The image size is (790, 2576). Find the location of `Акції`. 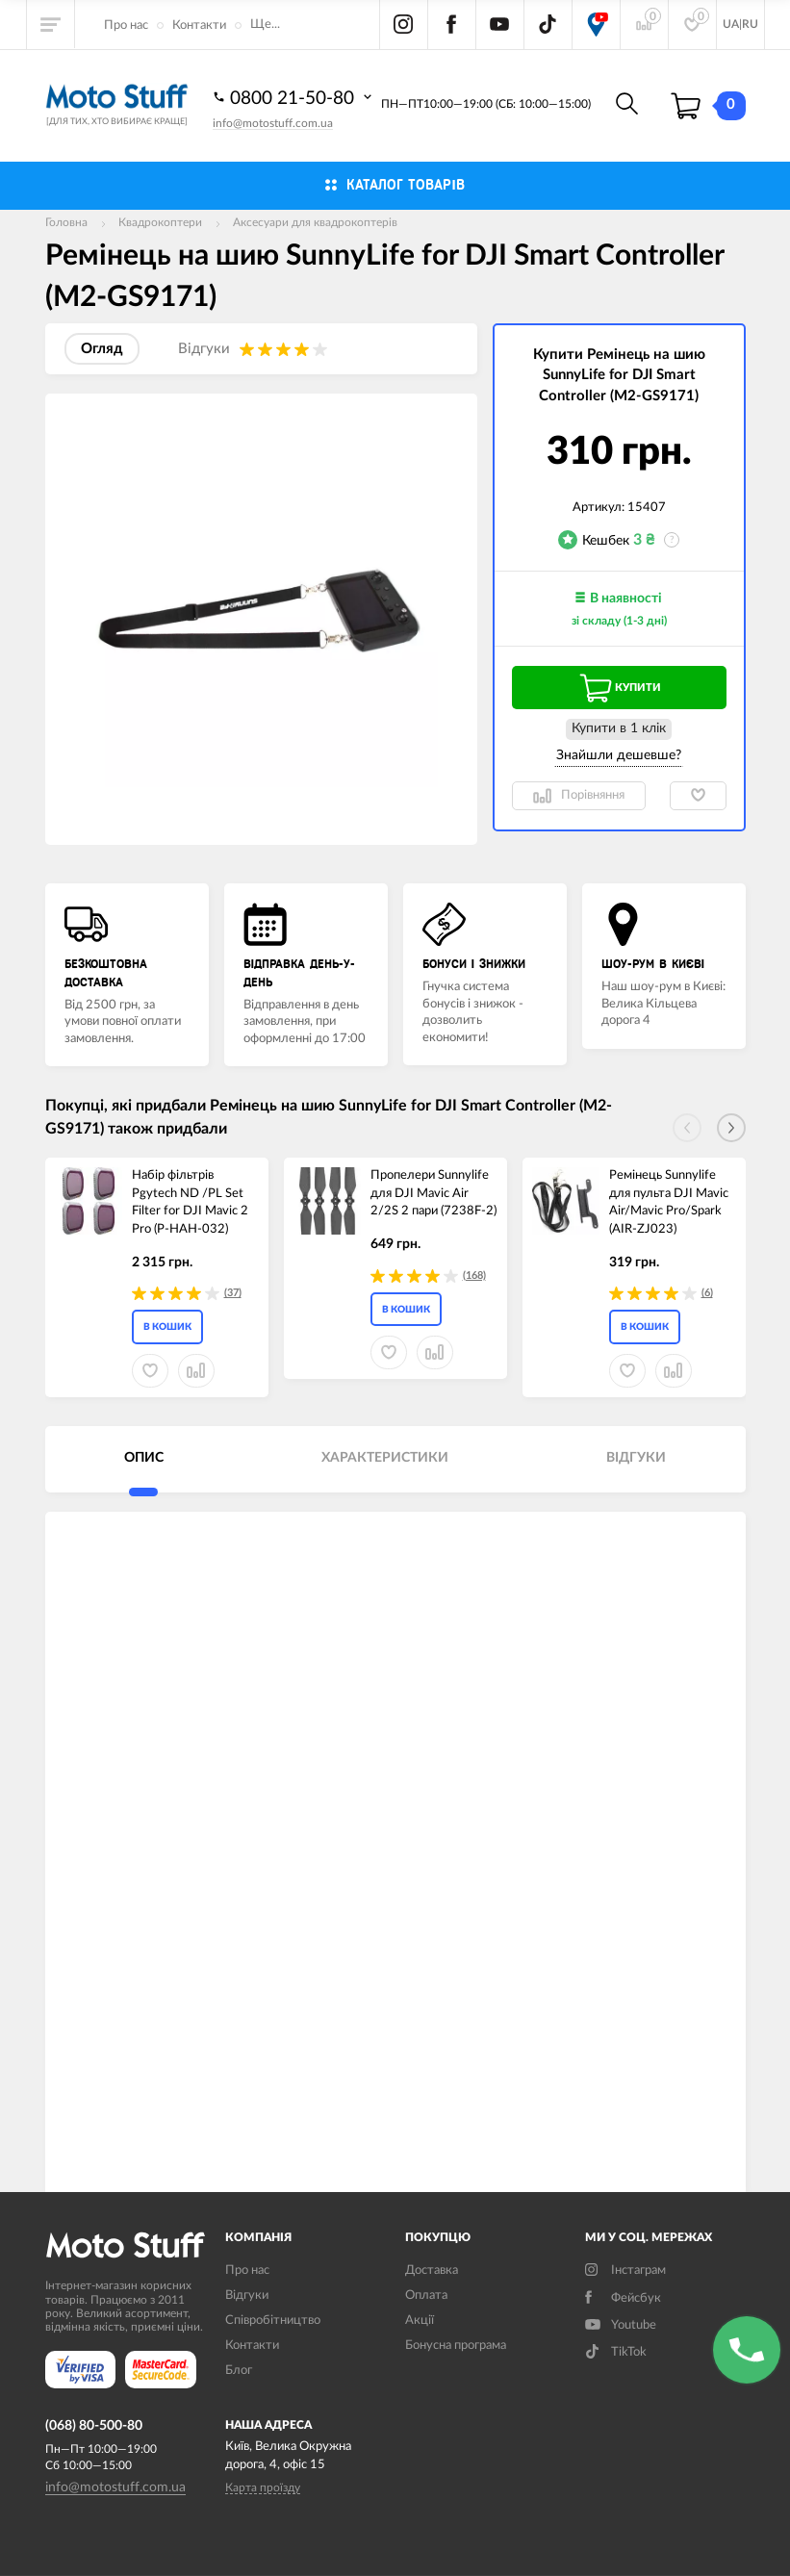

Акції is located at coordinates (419, 2320).